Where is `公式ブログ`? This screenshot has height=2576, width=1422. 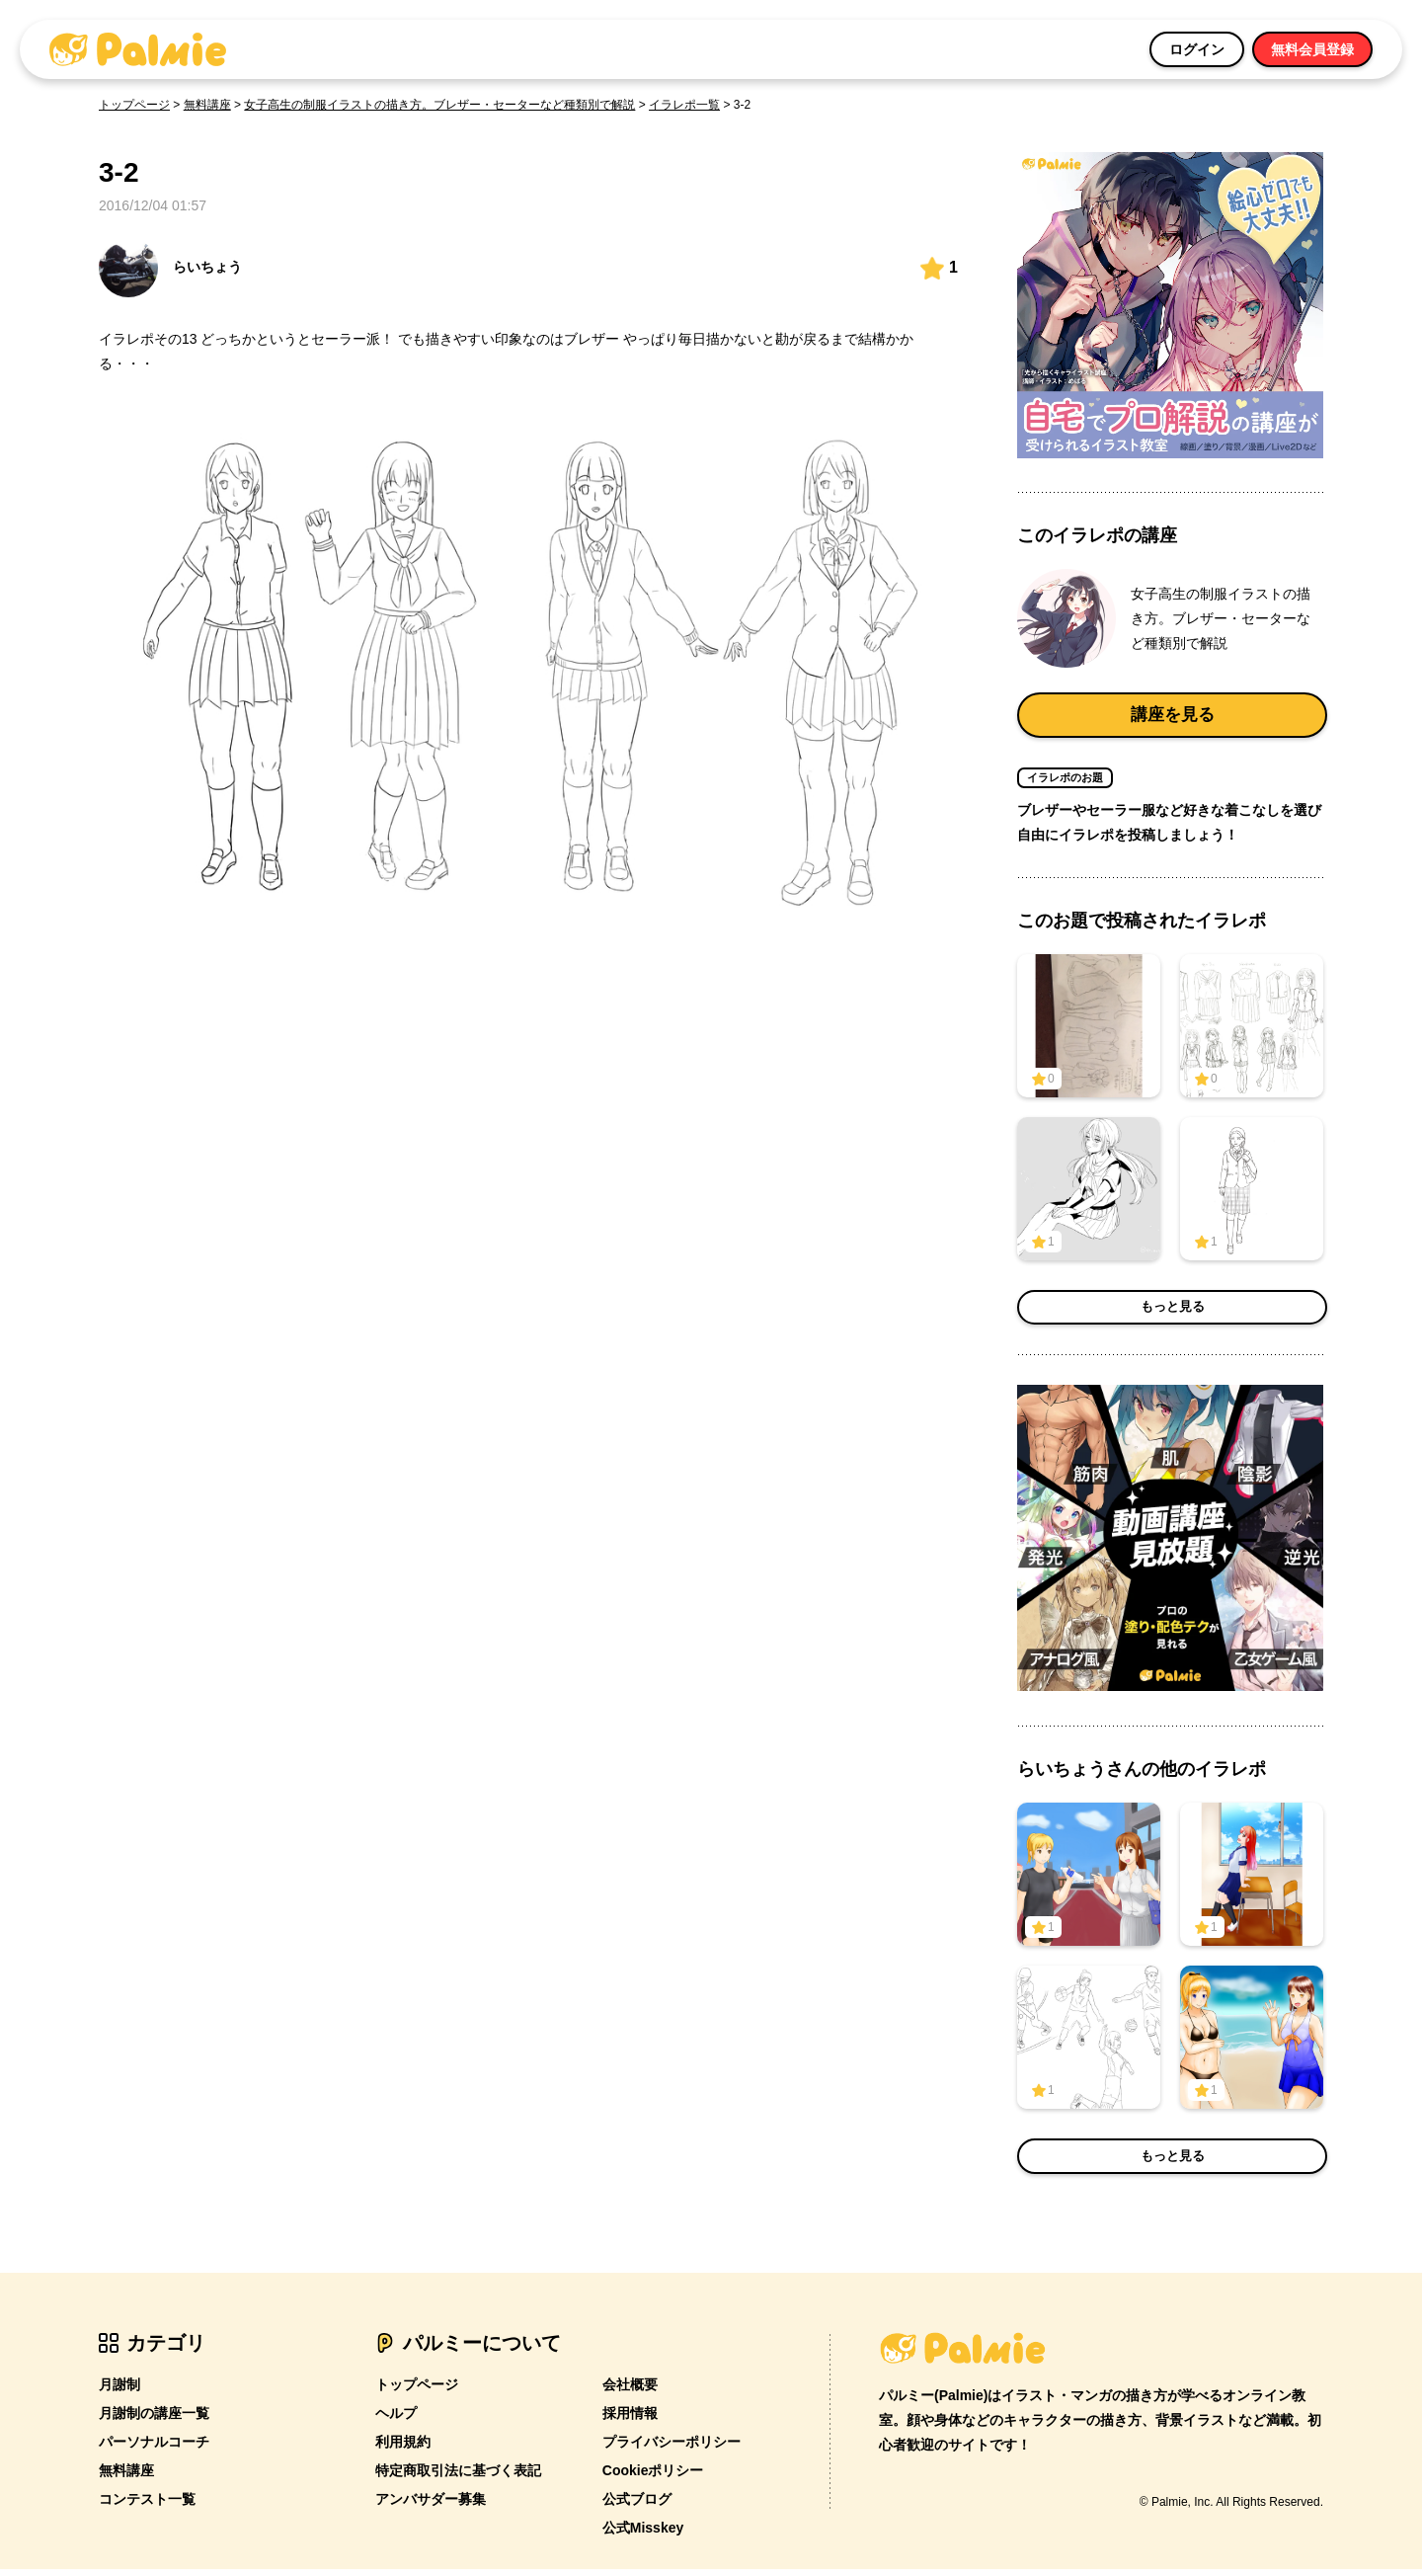
公式ブログ is located at coordinates (637, 2507).